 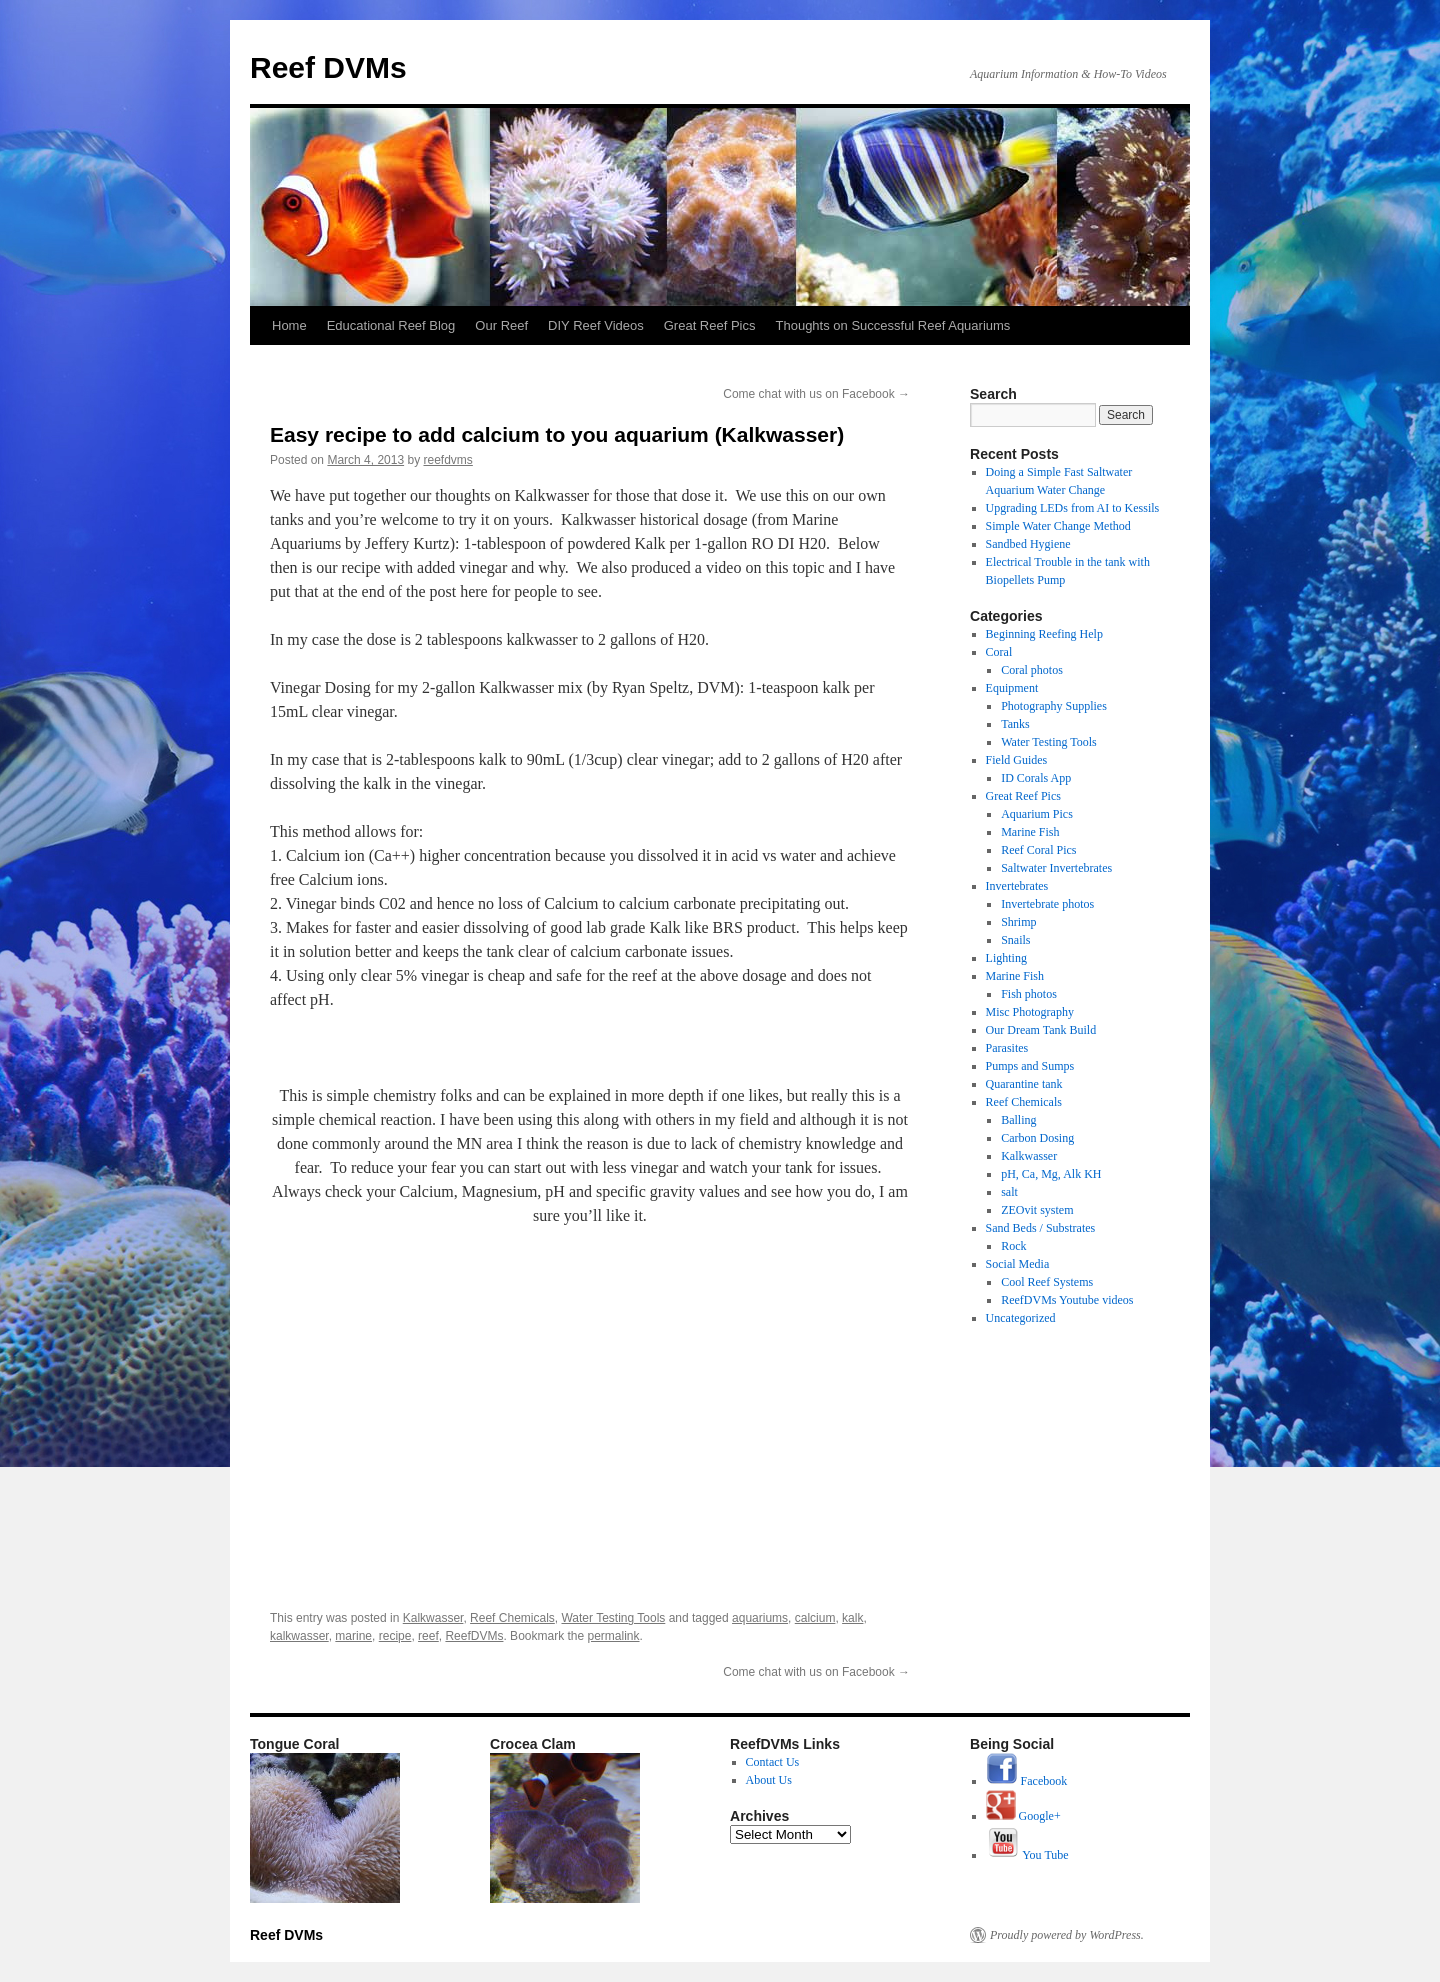 I want to click on Marine Fish, so click(x=1030, y=832).